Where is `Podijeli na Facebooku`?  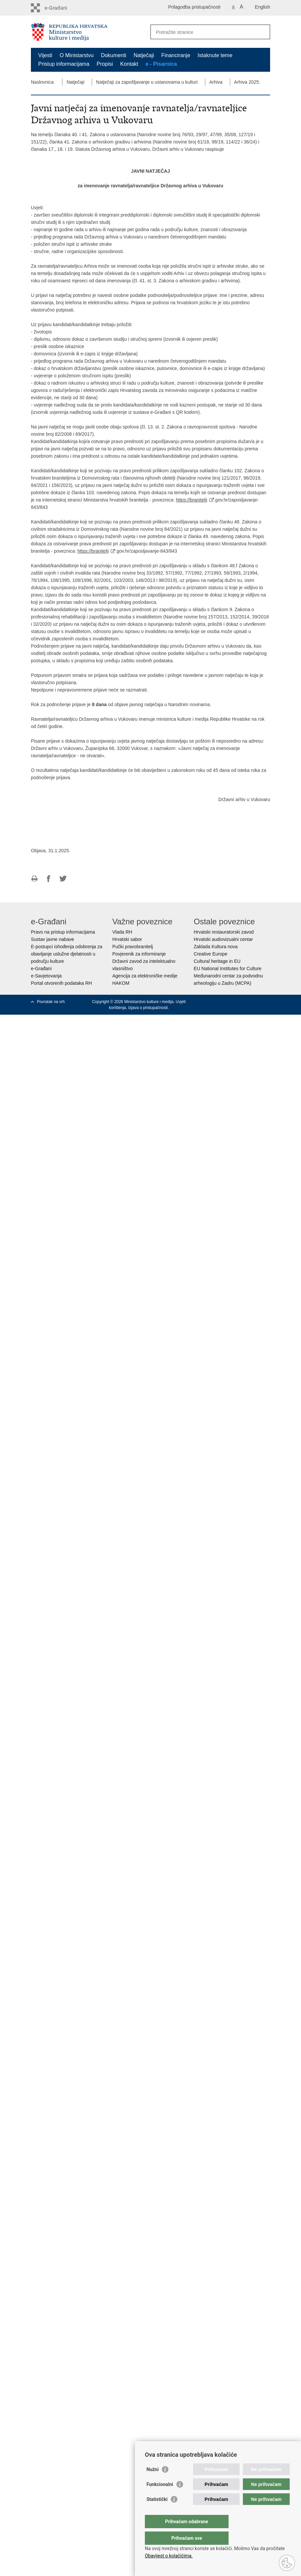
Podijeli na Facebooku is located at coordinates (48, 878).